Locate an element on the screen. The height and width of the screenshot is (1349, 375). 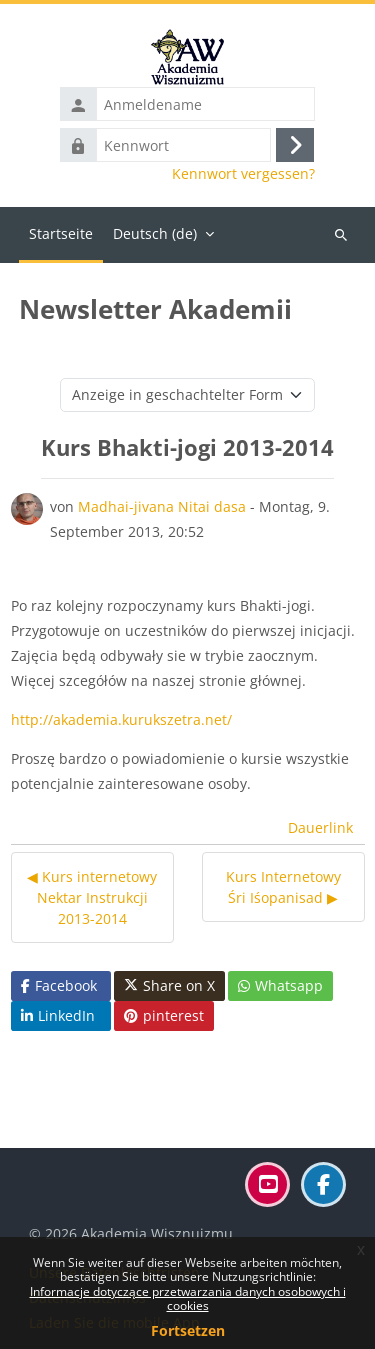
Kennwort vergessen? is located at coordinates (243, 174).